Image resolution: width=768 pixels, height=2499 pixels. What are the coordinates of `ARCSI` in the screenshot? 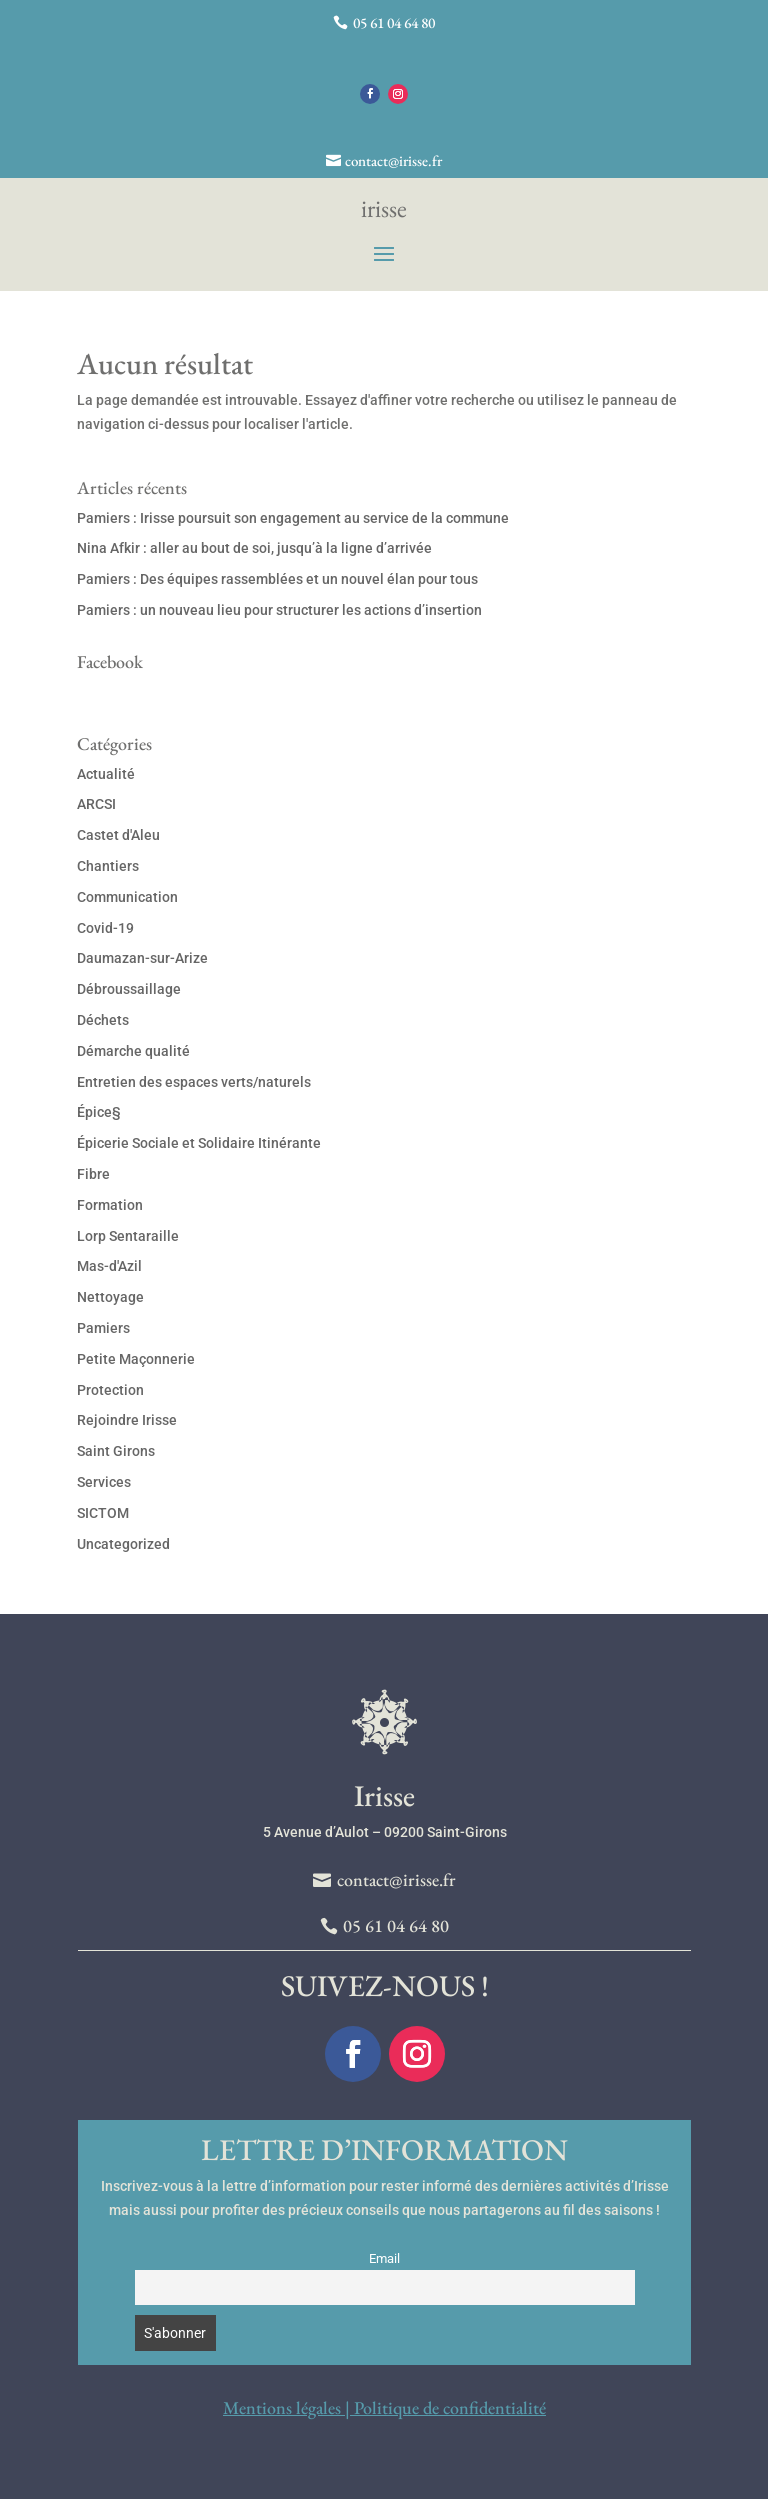 It's located at (96, 804).